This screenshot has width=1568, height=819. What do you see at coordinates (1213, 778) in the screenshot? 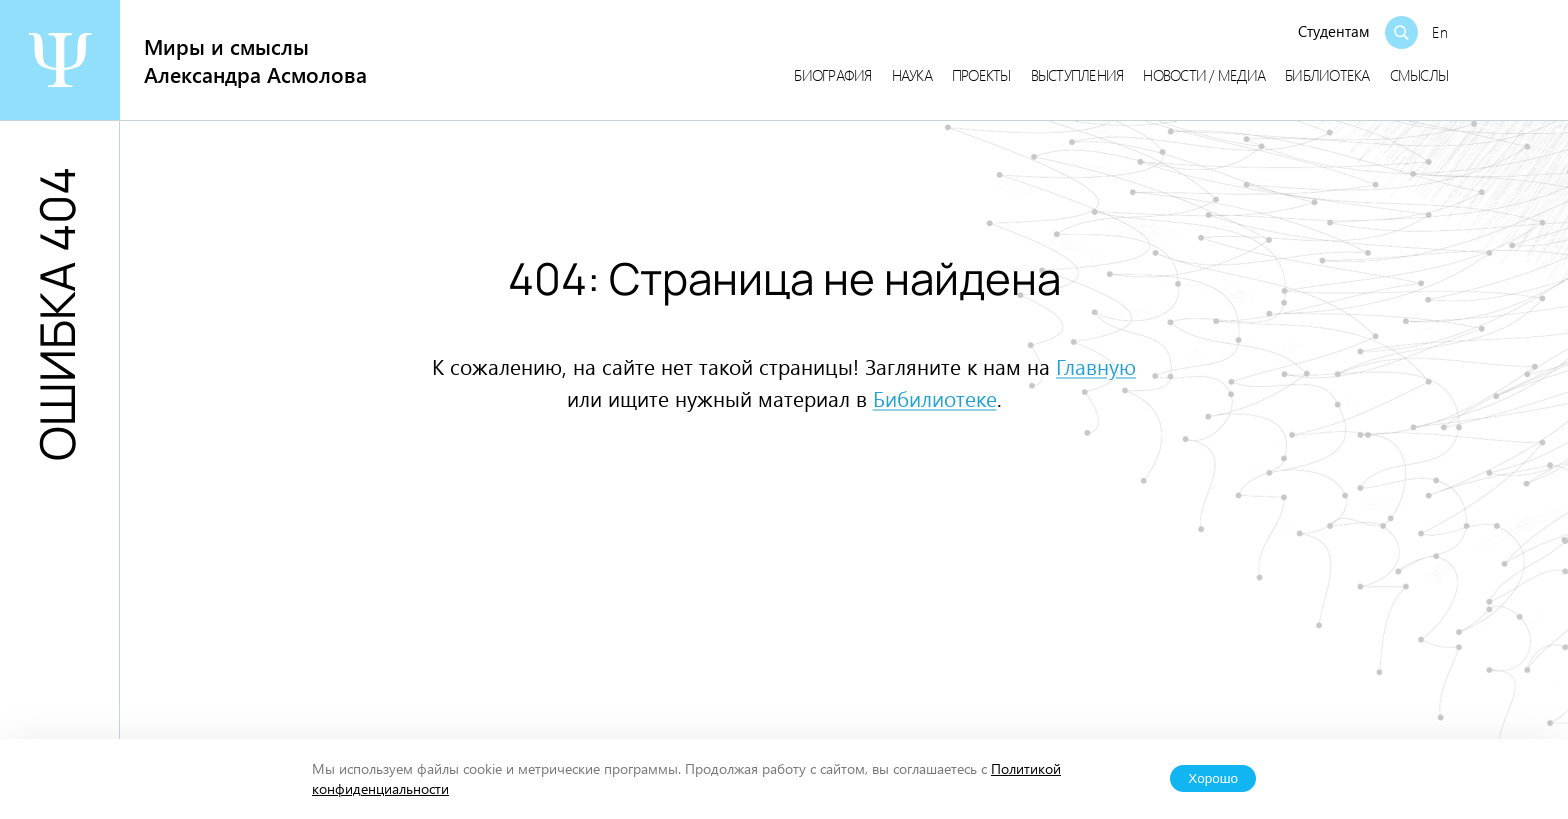
I see `Хорошо` at bounding box center [1213, 778].